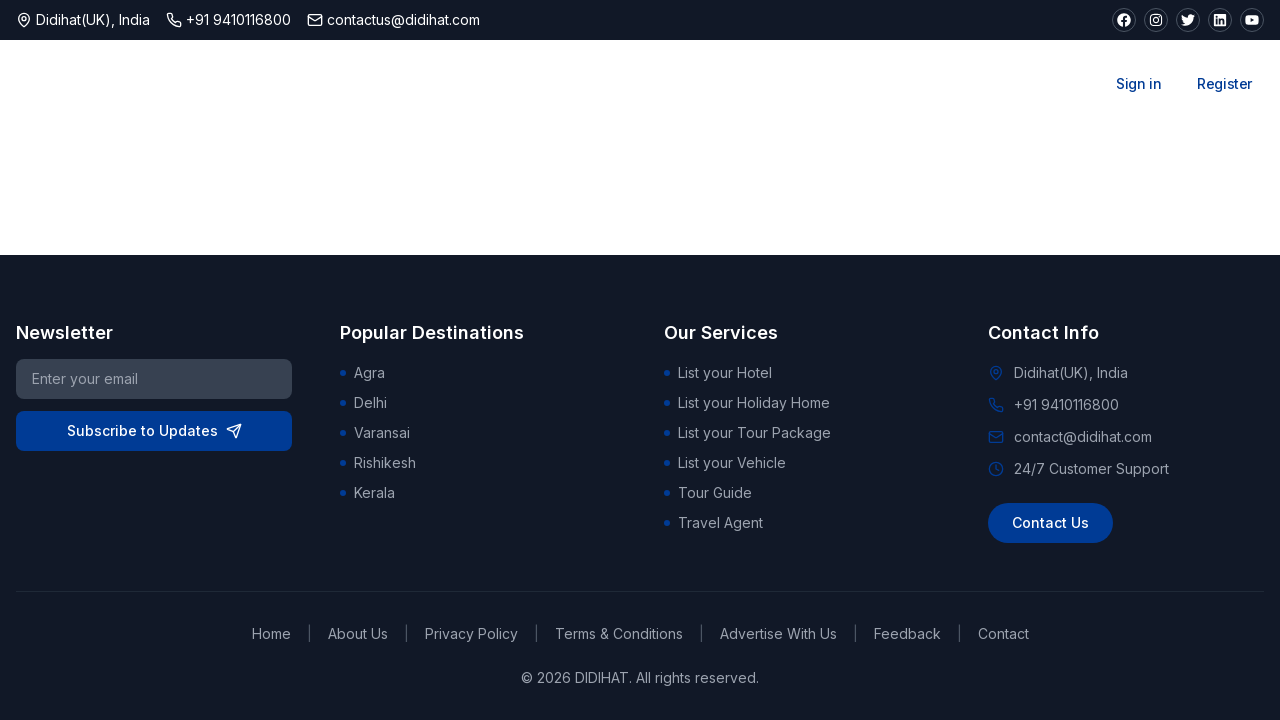  What do you see at coordinates (375, 432) in the screenshot?
I see `Varansai` at bounding box center [375, 432].